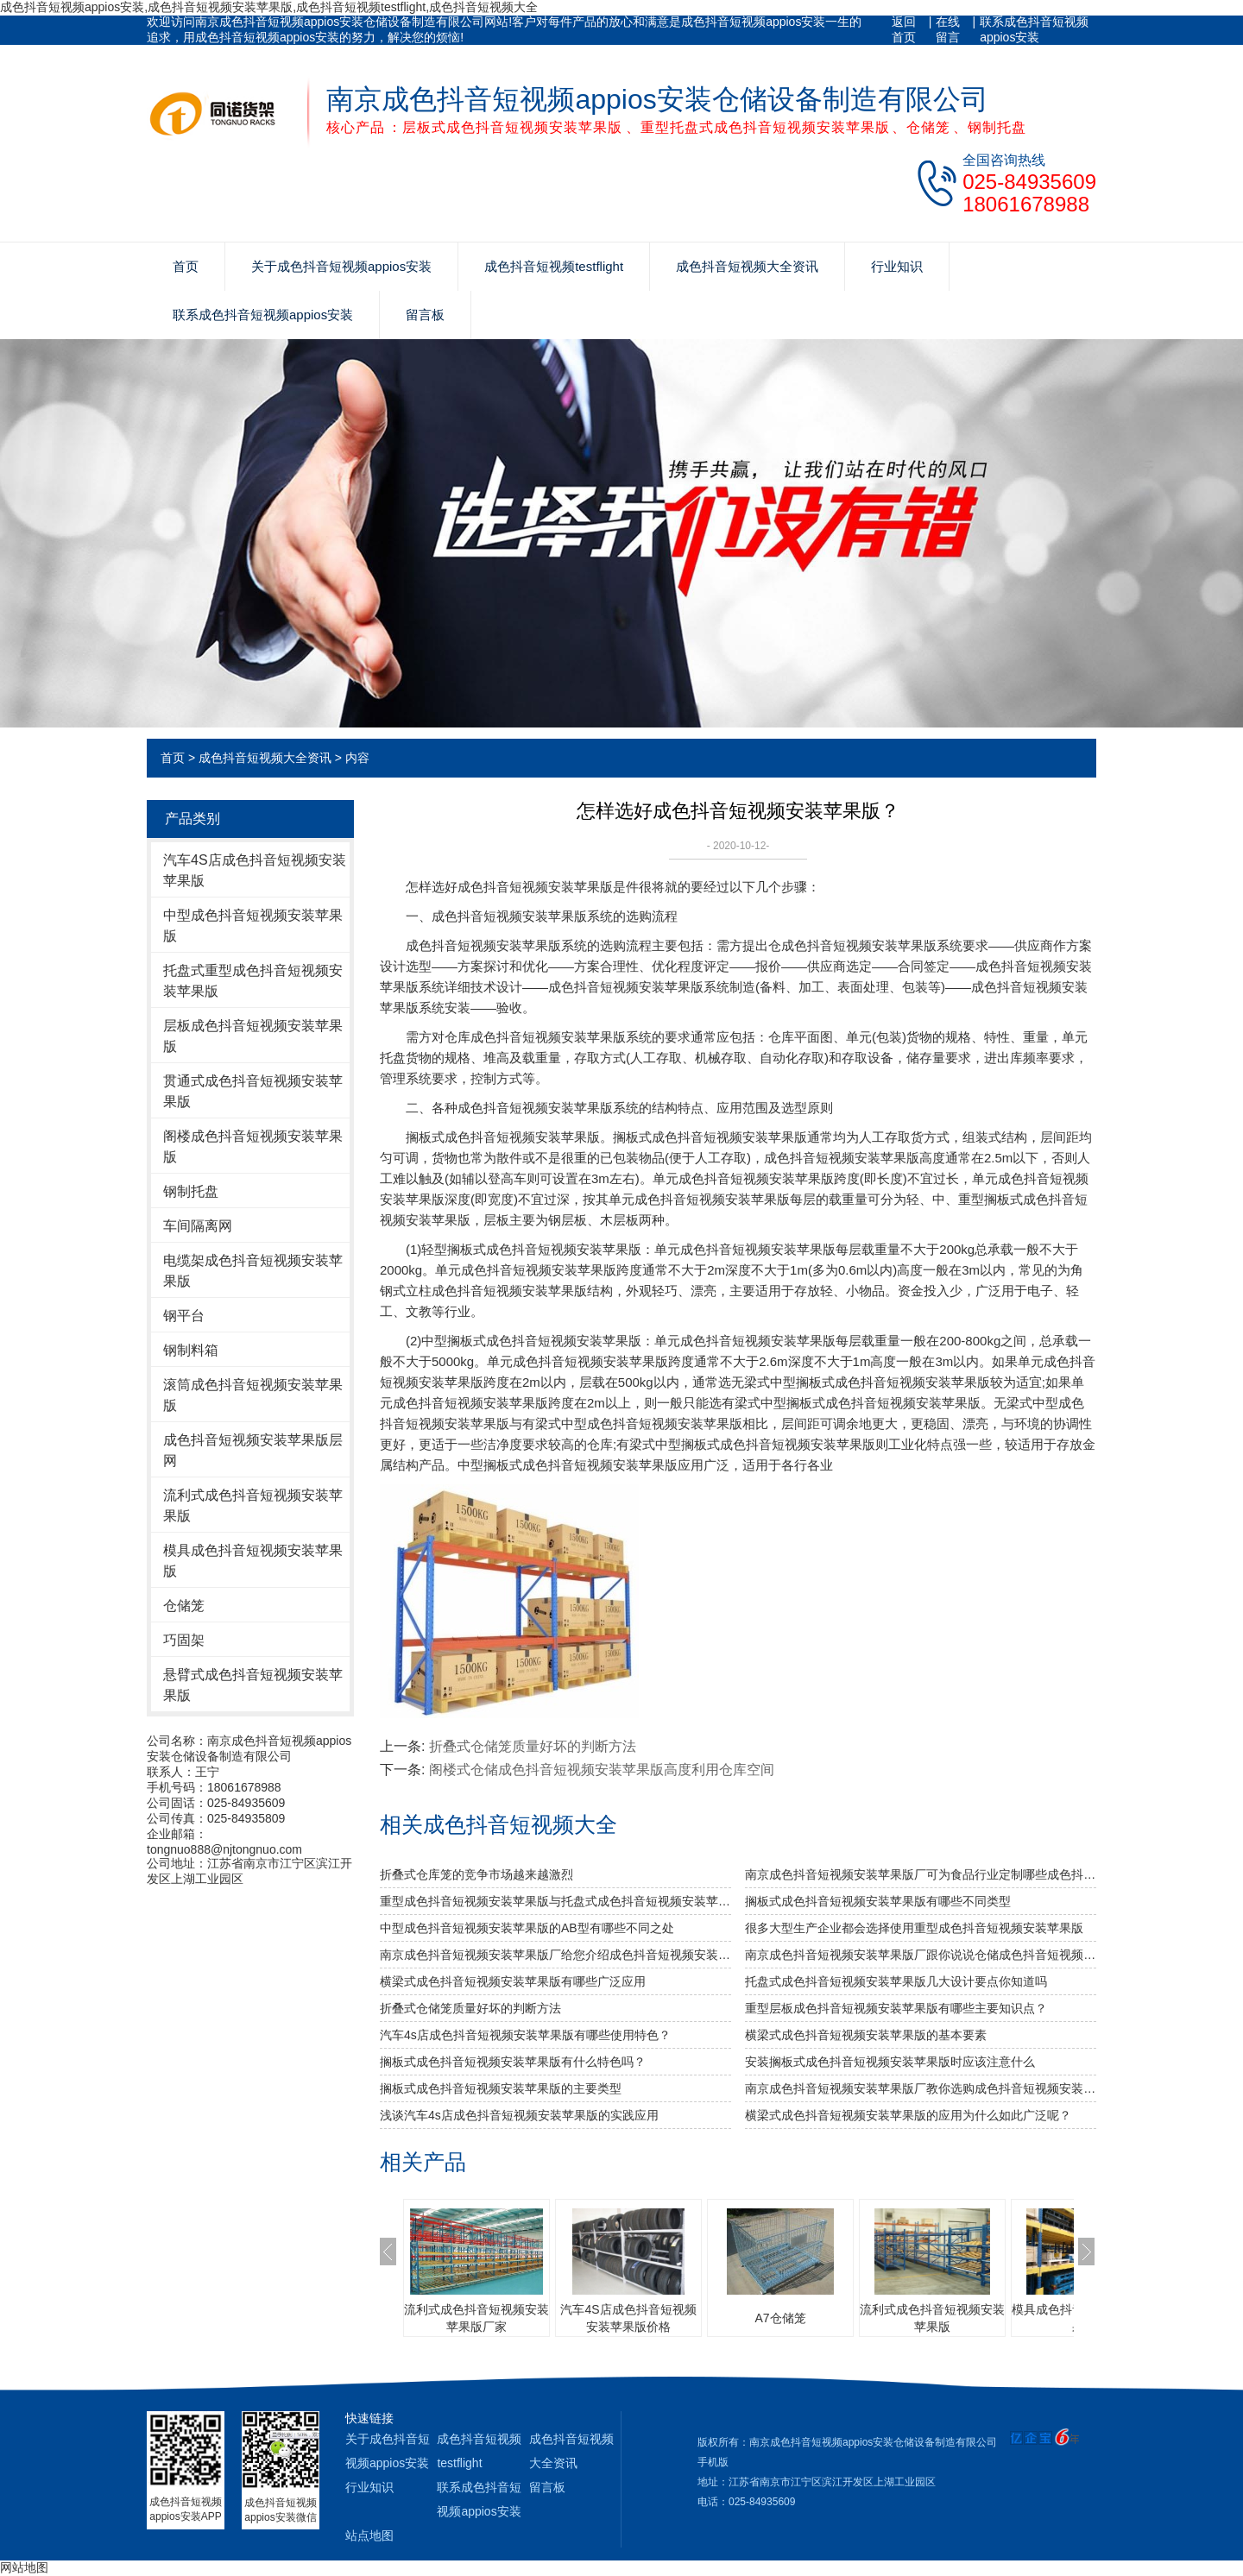 This screenshot has height=2576, width=1243. What do you see at coordinates (253, 1450) in the screenshot?
I see `成色抖音短视频安装苹果版层网` at bounding box center [253, 1450].